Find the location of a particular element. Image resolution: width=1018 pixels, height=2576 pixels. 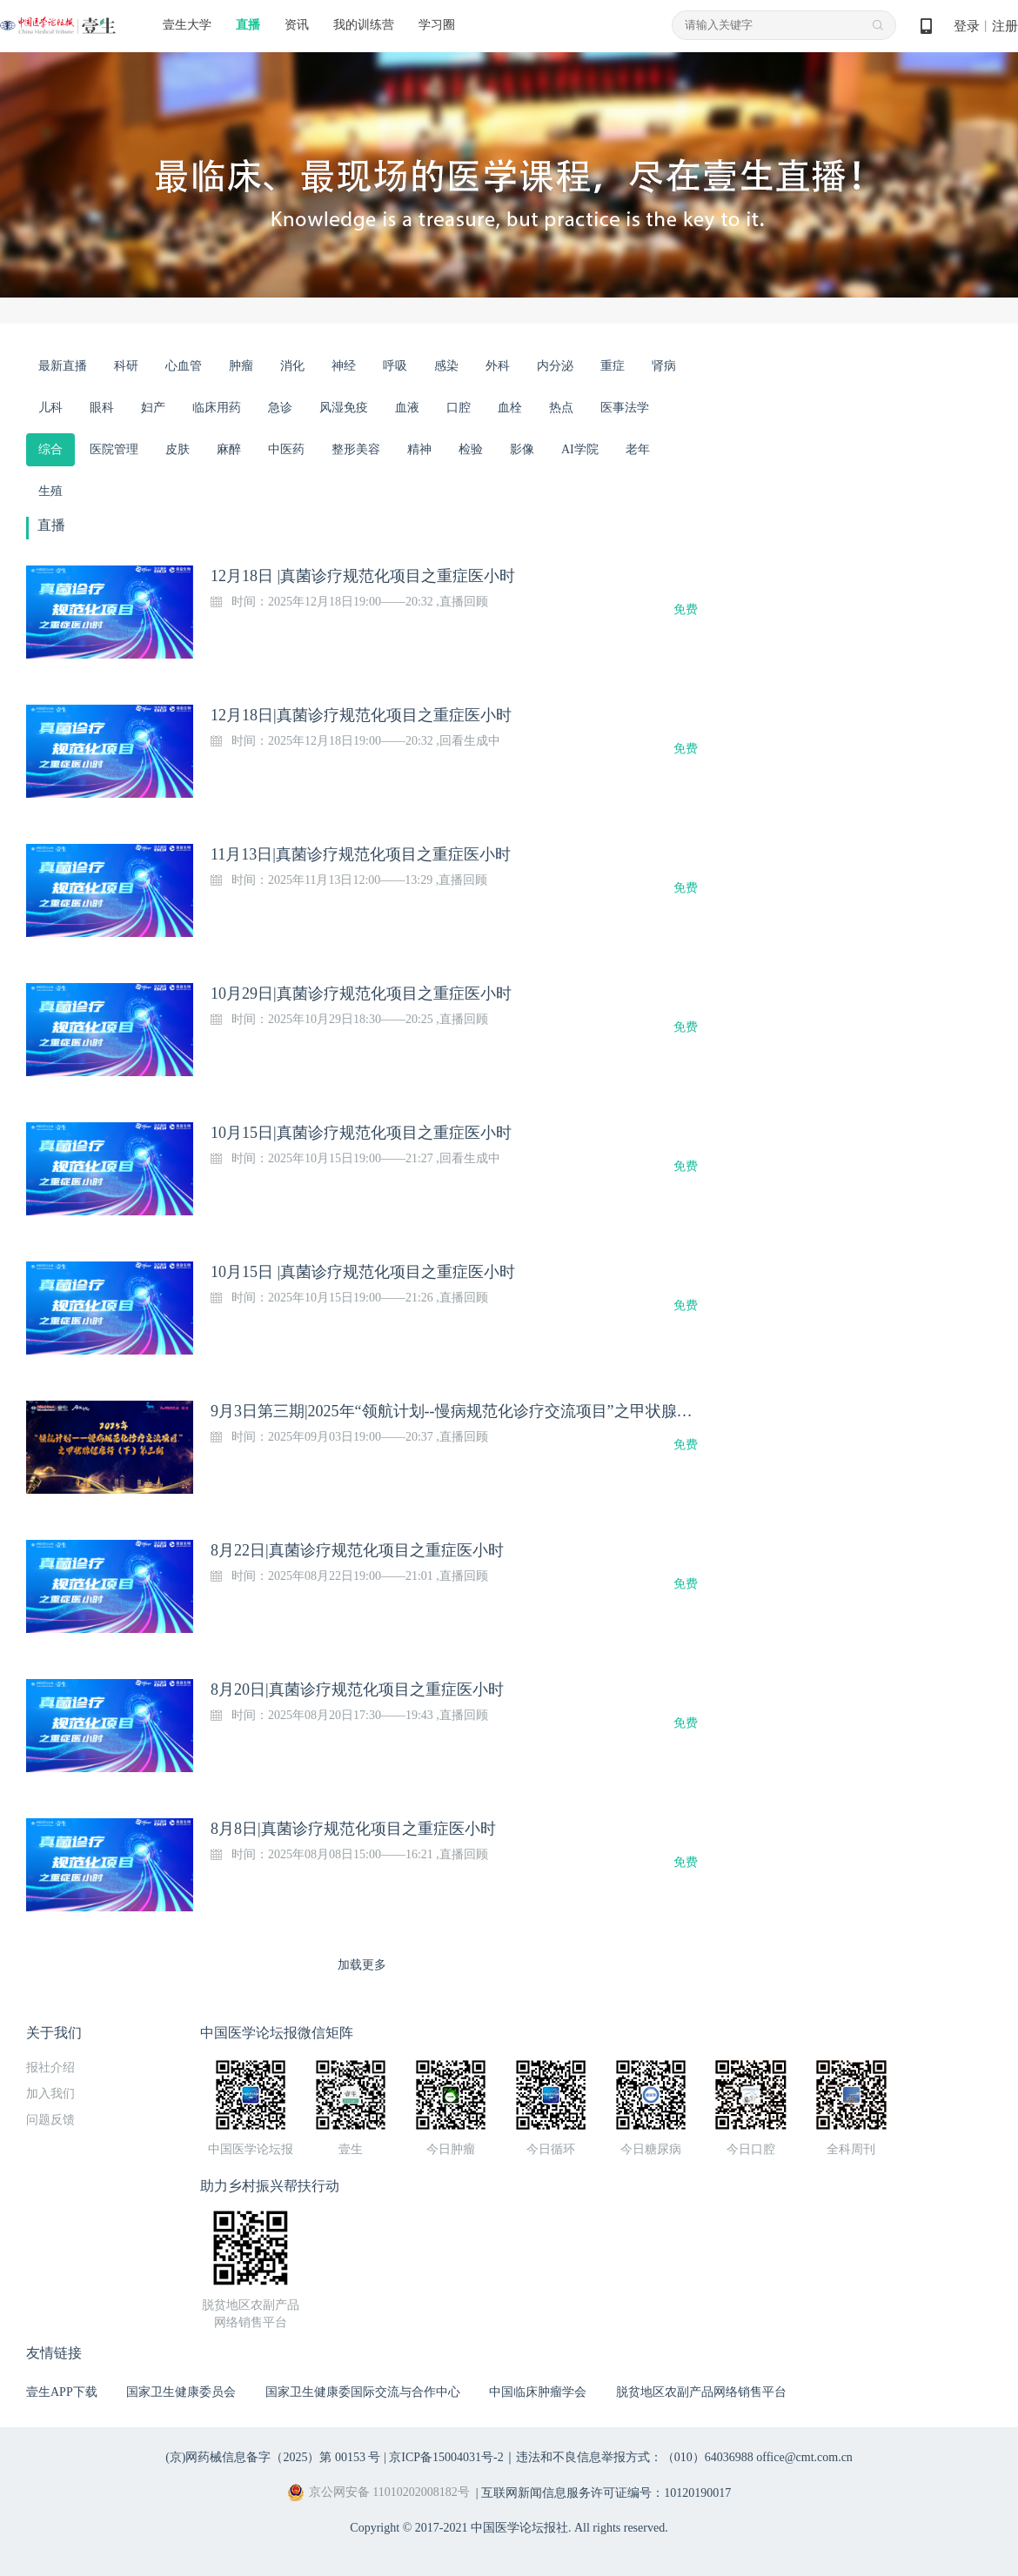

妇产 is located at coordinates (153, 407).